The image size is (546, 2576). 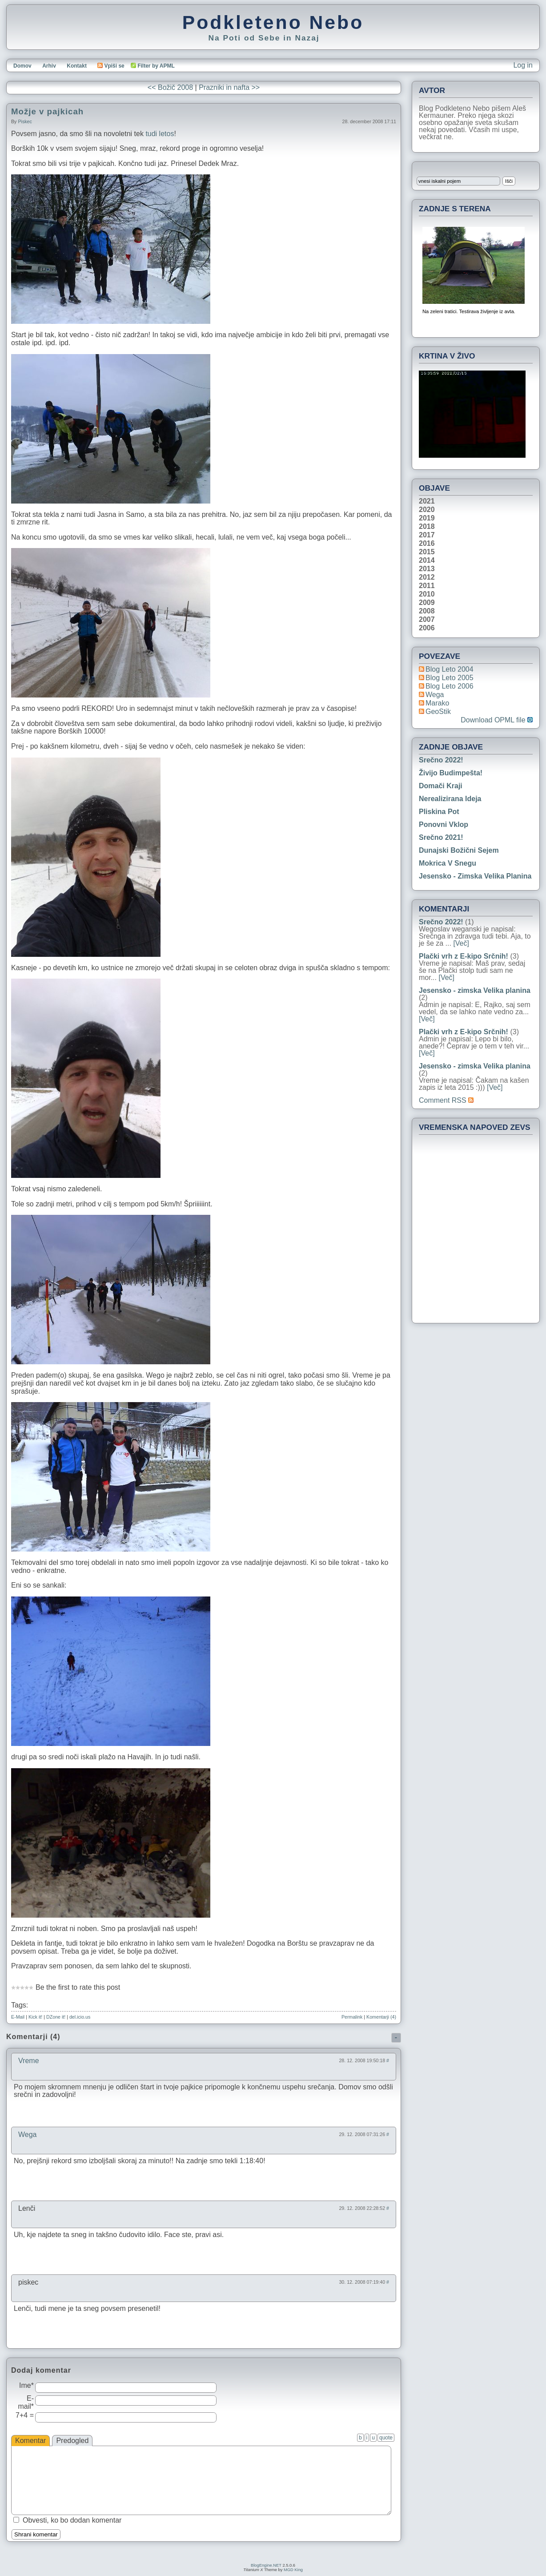 I want to click on MGD King, so click(x=293, y=2570).